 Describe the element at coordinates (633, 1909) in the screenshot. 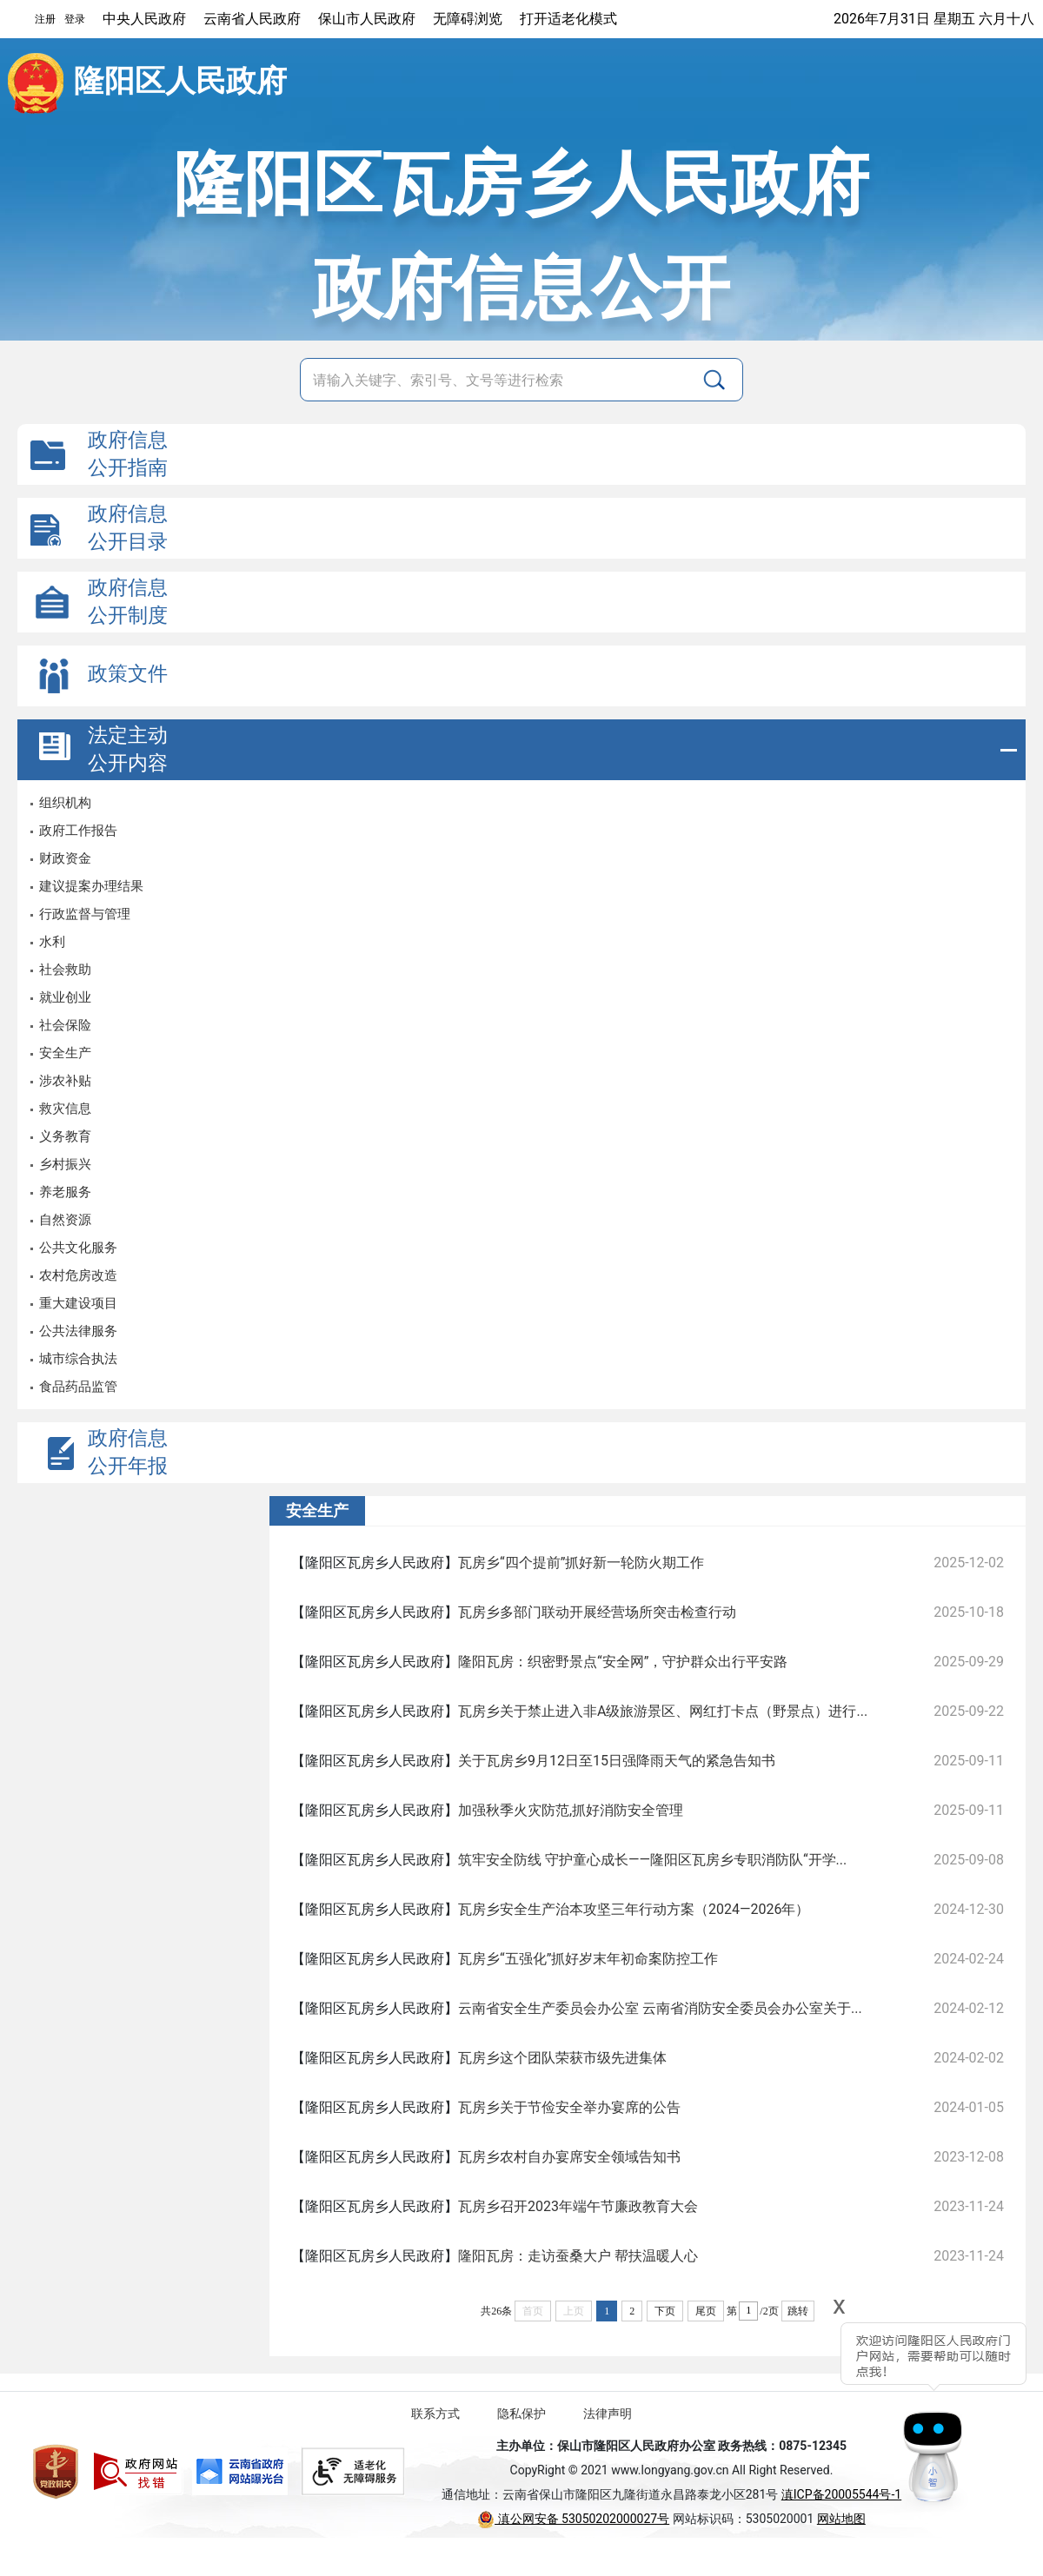

I see `瓦房乡安全生产治本攻坚三年行动方案（2024—2026年）` at that location.